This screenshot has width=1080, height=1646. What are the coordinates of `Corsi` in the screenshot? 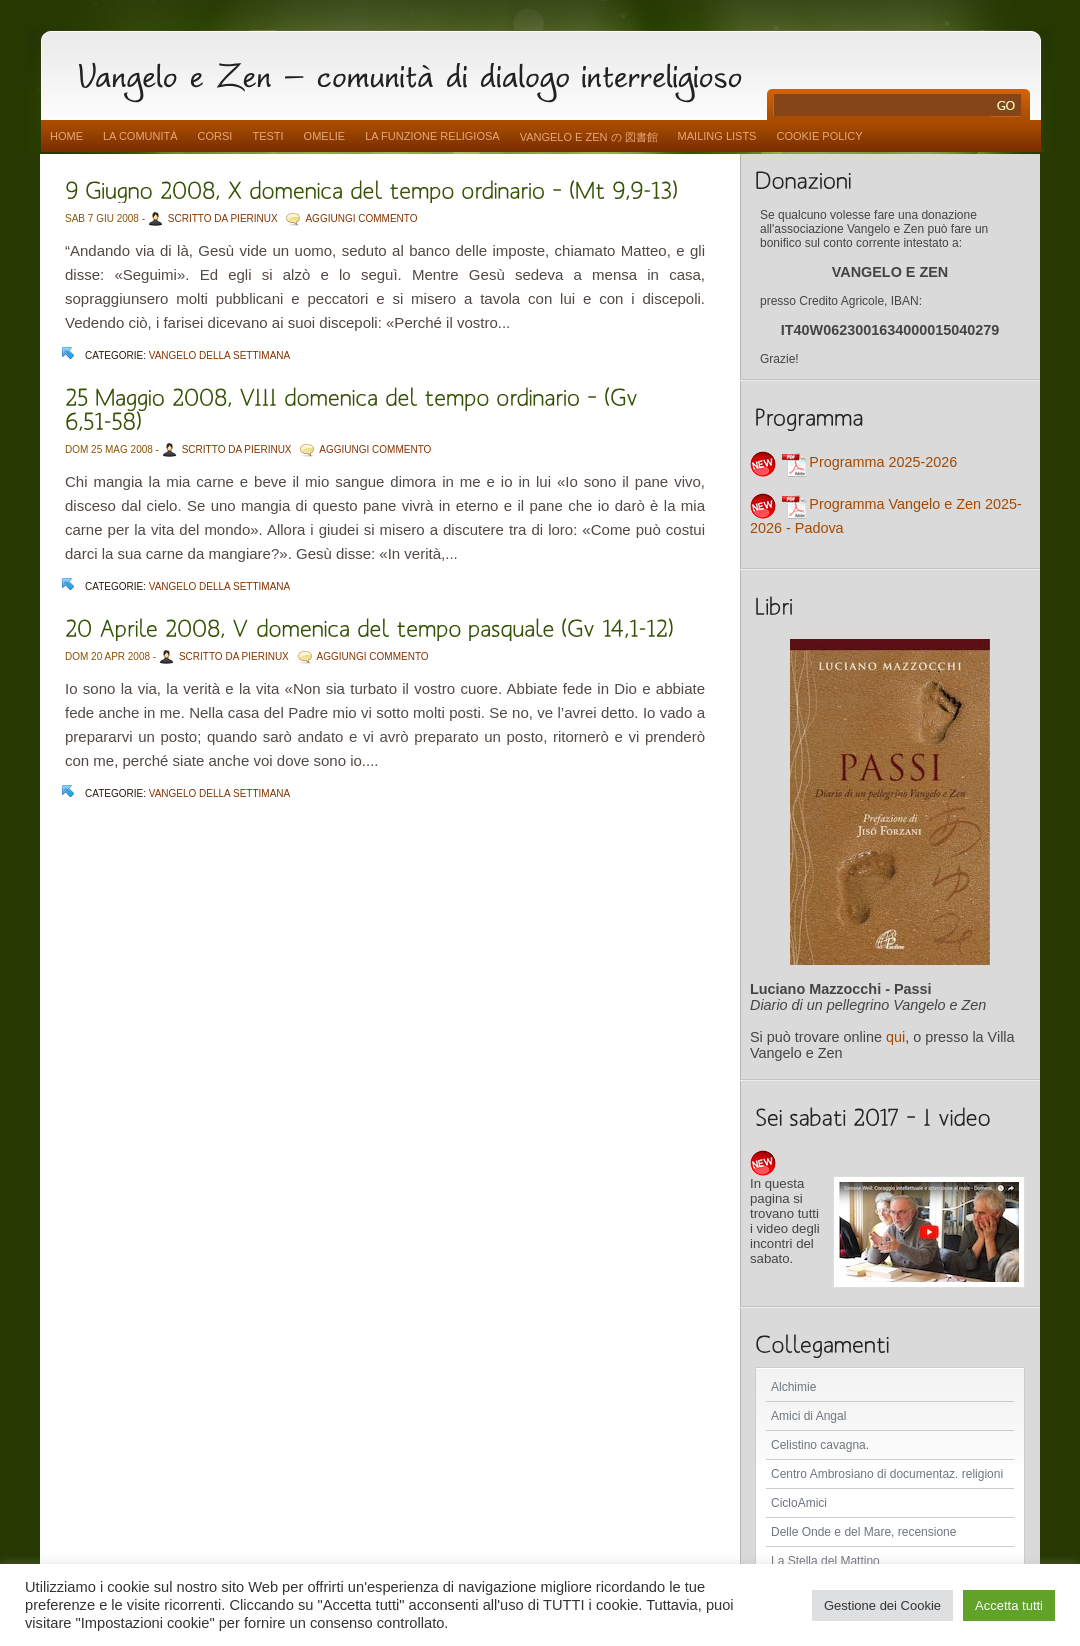 It's located at (215, 136).